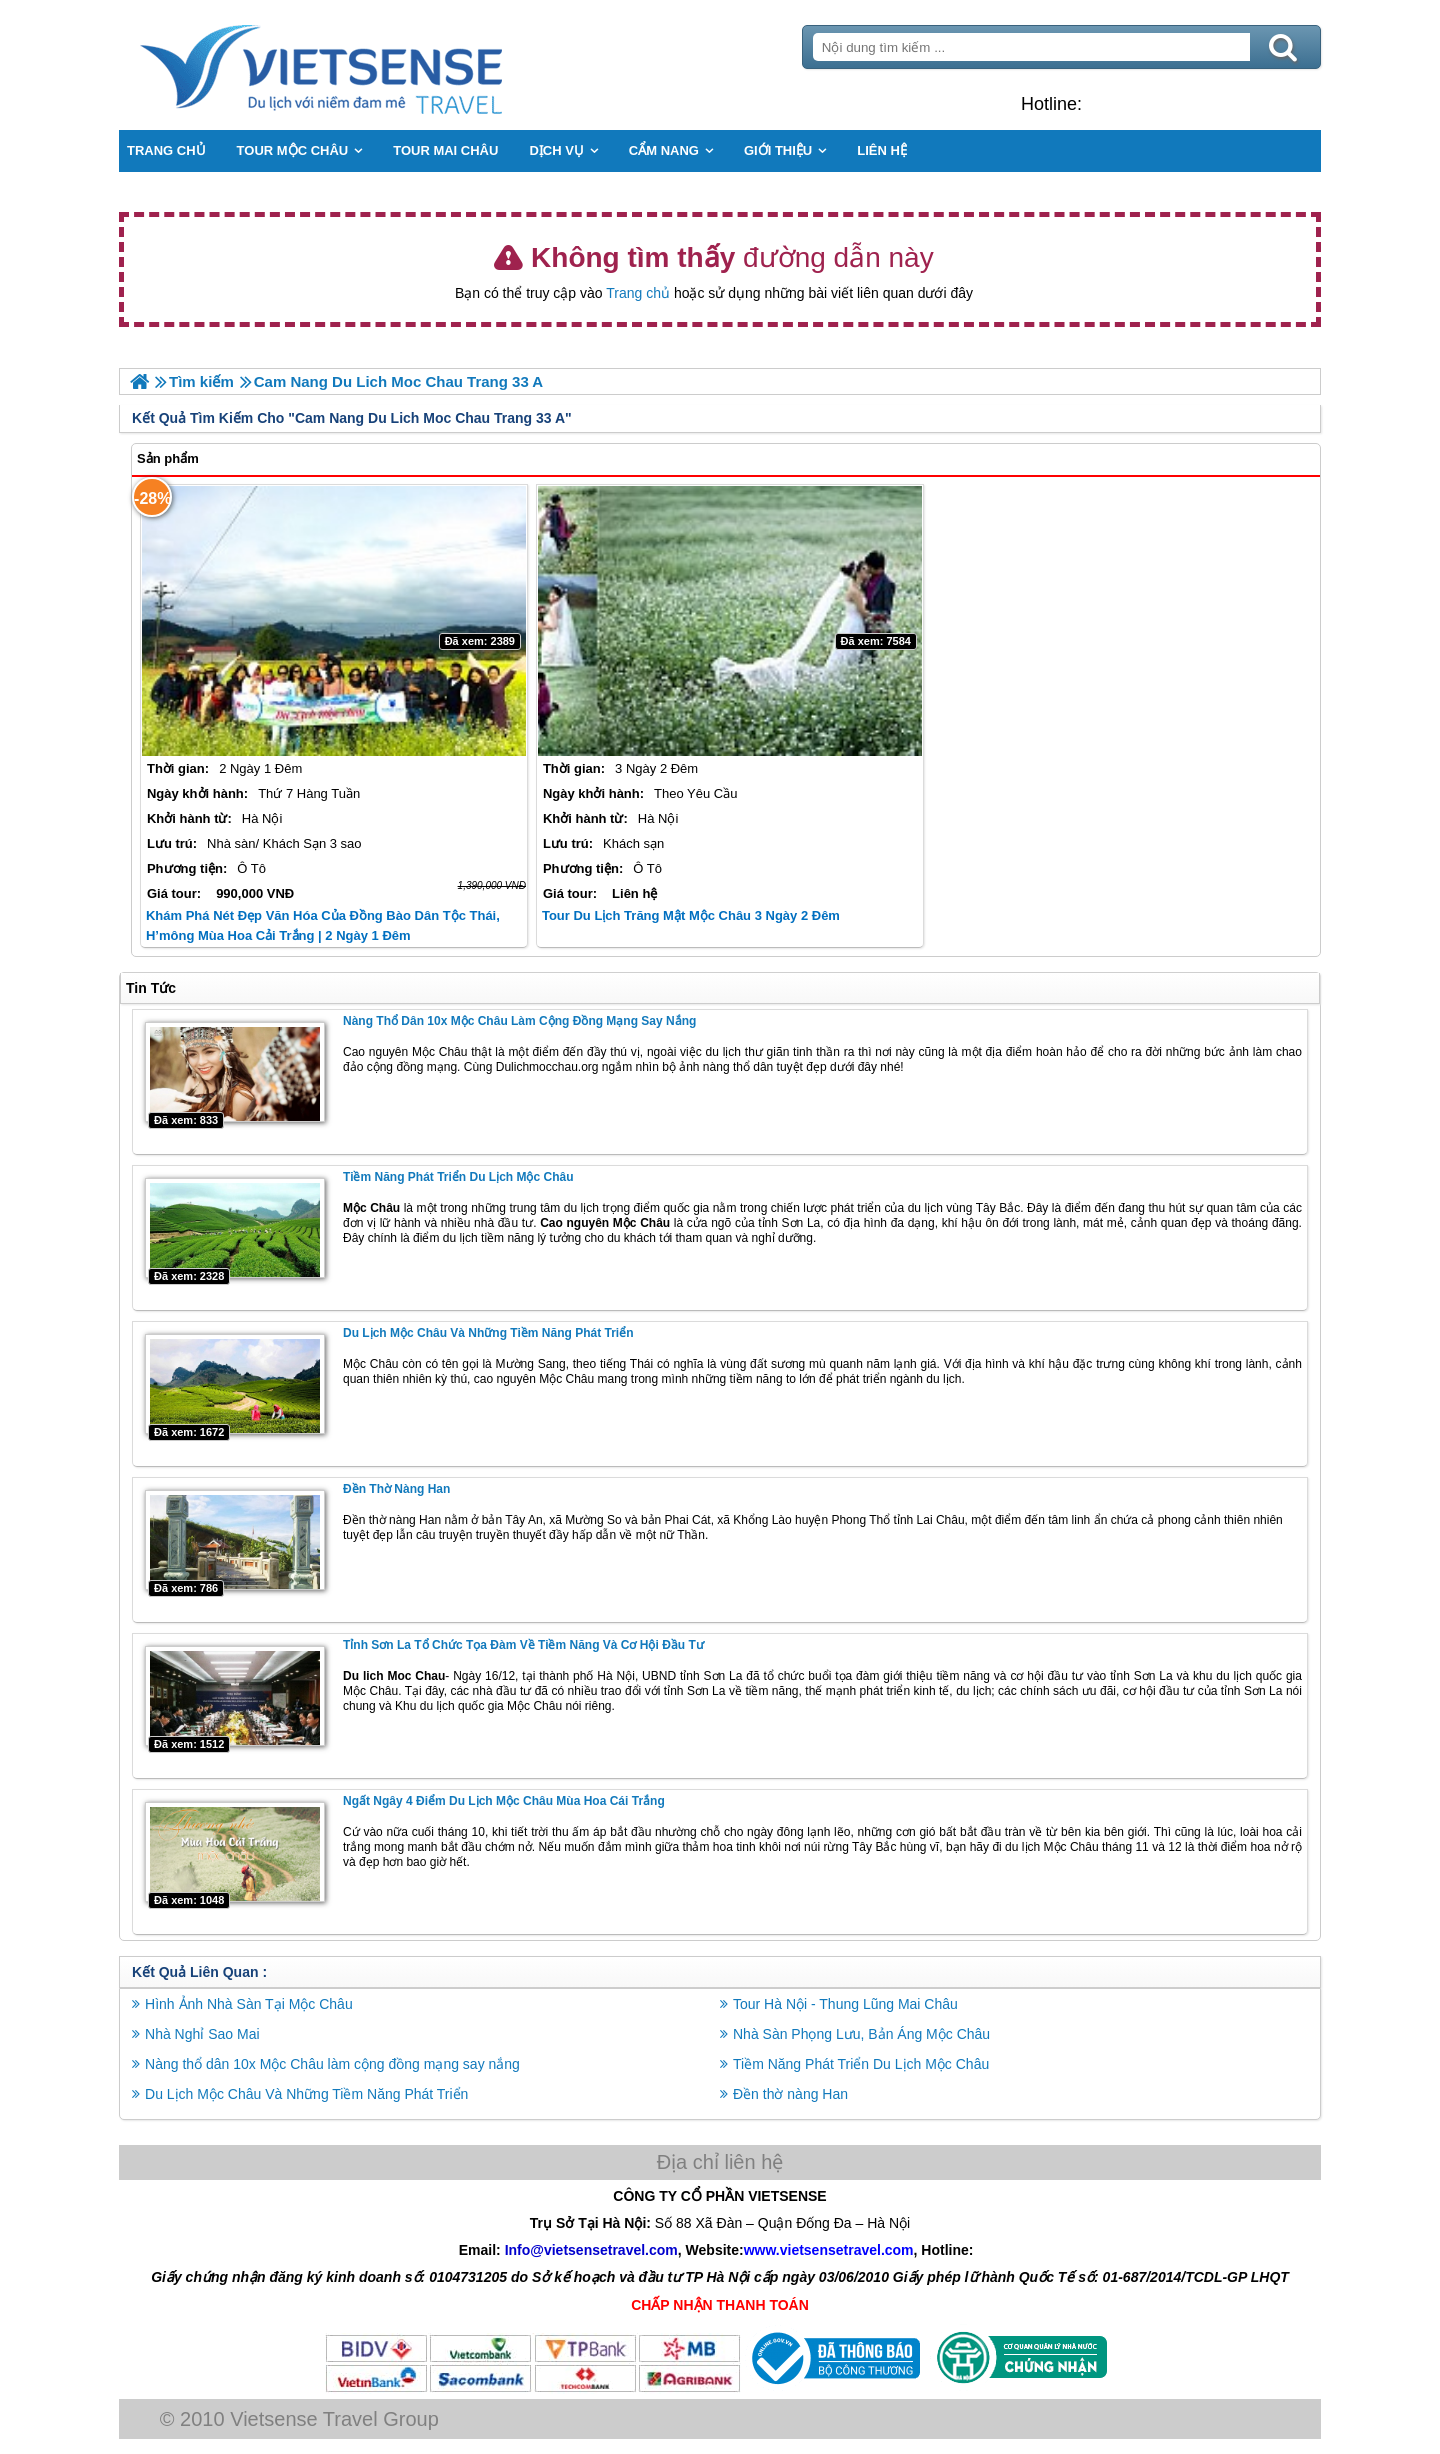 The image size is (1440, 2454). What do you see at coordinates (691, 915) in the screenshot?
I see `Tour Du Lịch Trăng Mật Mộc Châu 3 Ngày 2 Đêm` at bounding box center [691, 915].